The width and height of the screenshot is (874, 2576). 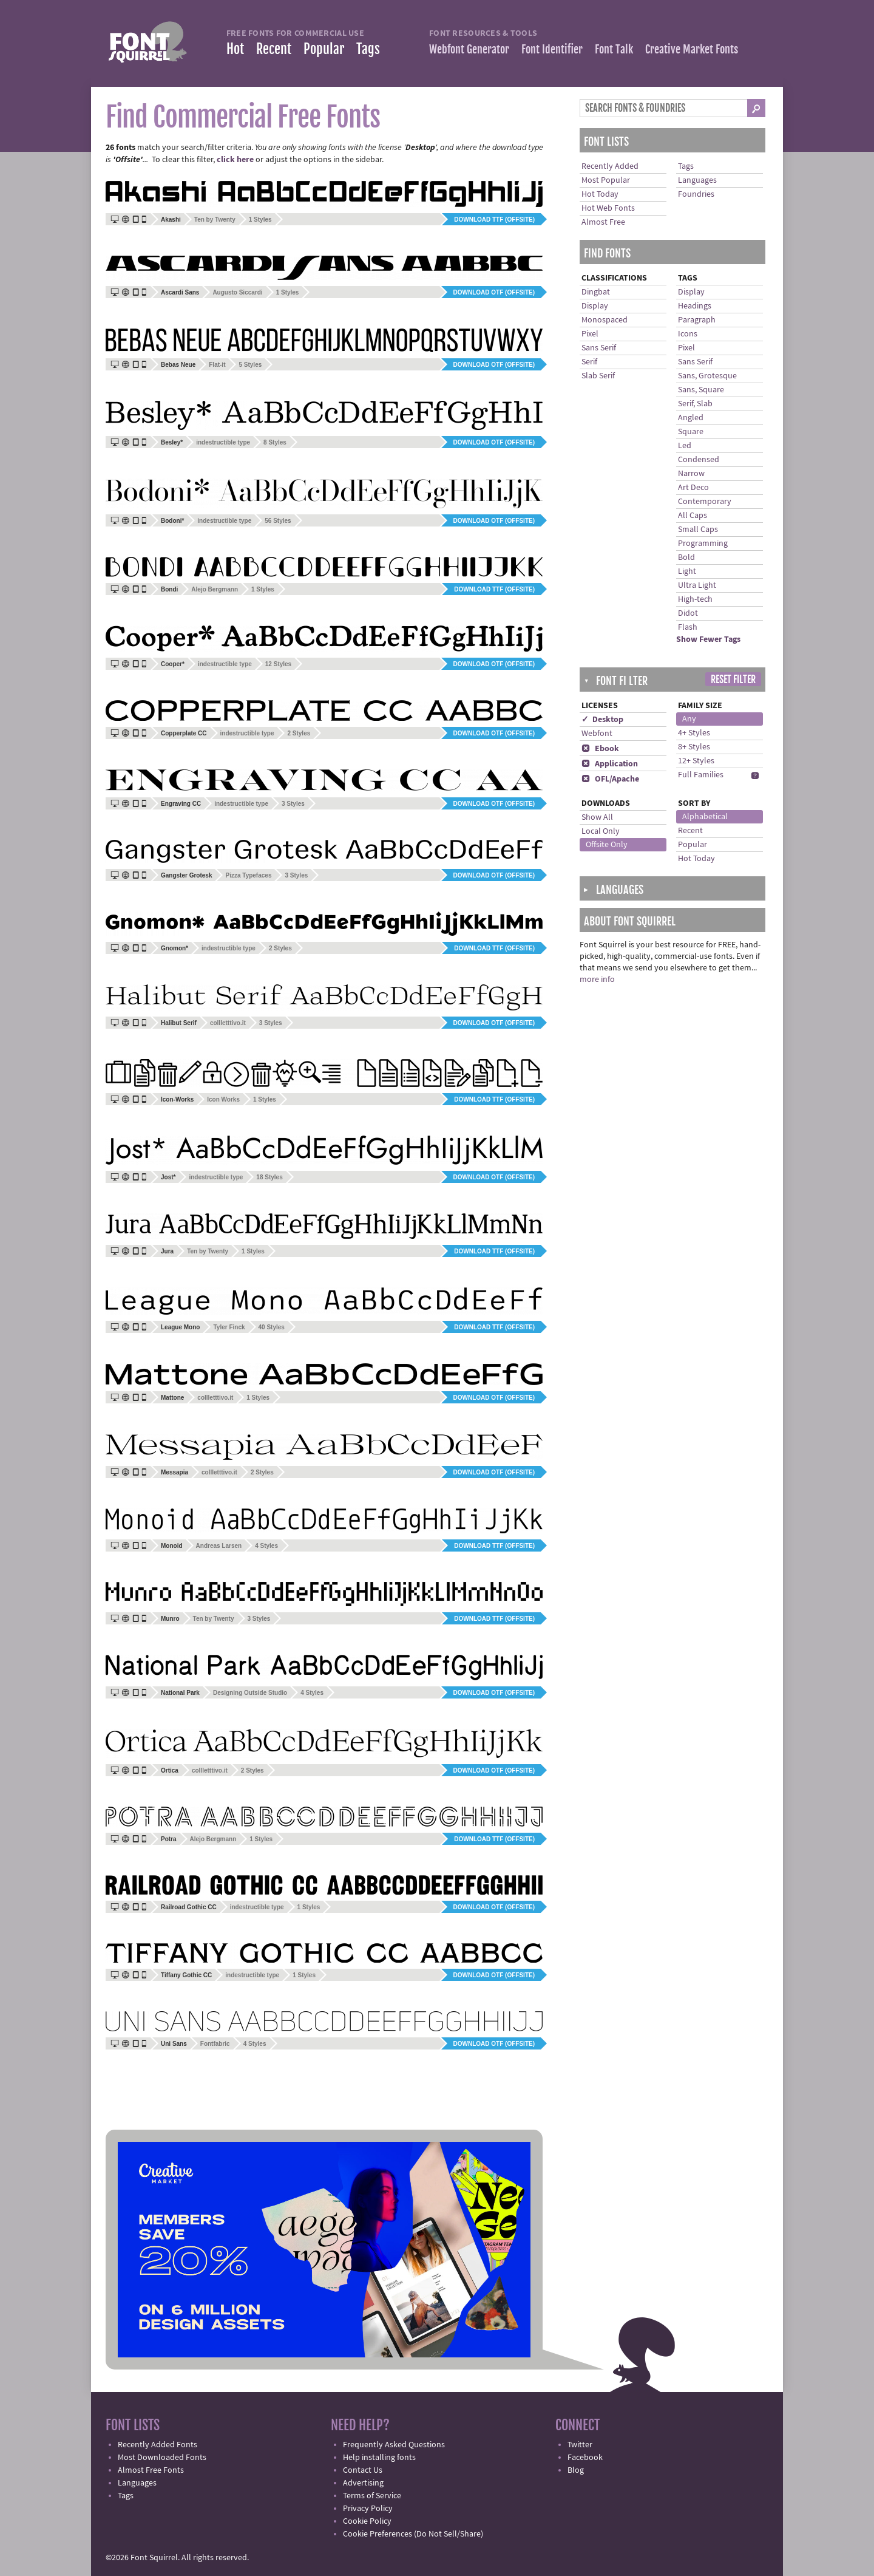 What do you see at coordinates (609, 764) in the screenshot?
I see `Application` at bounding box center [609, 764].